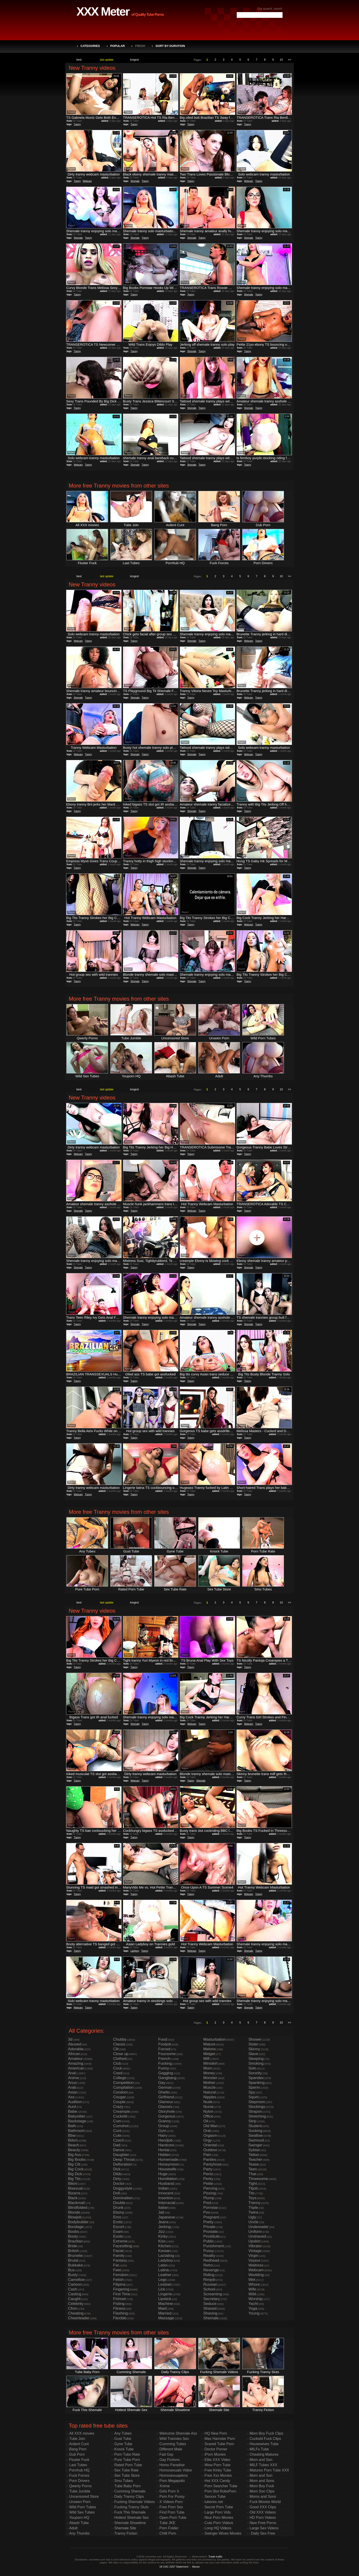 Image resolution: width=359 pixels, height=2576 pixels. I want to click on HD Porn Videos, so click(263, 2517).